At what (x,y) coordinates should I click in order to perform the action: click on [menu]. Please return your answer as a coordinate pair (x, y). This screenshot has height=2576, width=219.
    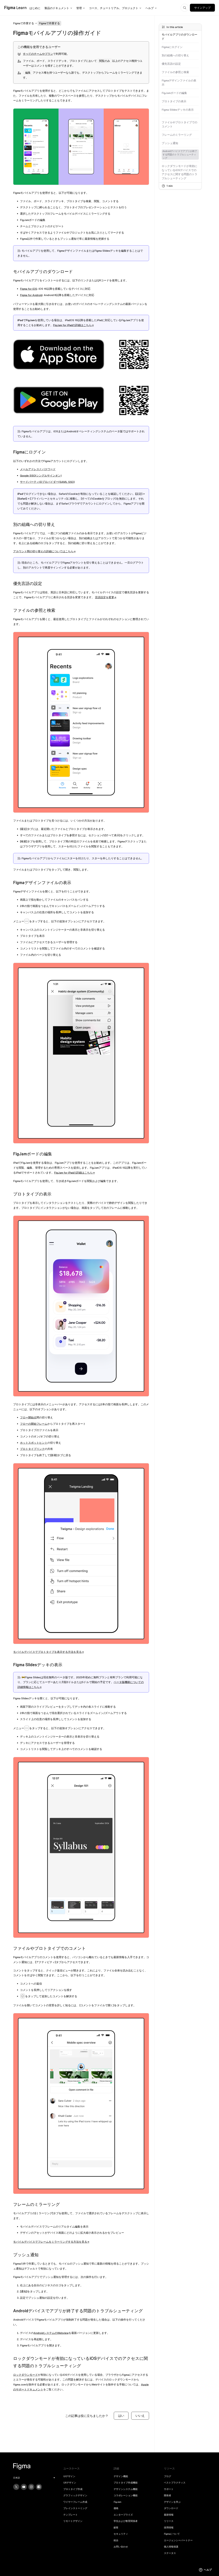
    Looking at the image, I should click on (34, 2477).